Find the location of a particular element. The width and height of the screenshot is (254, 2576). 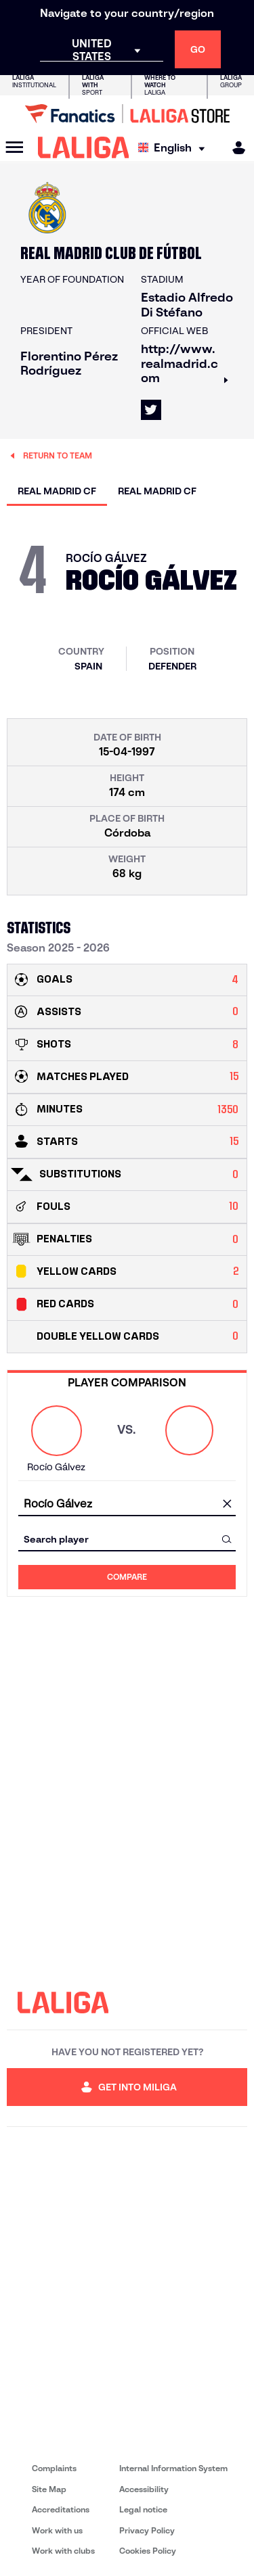

[Go to LALIGA Store] is located at coordinates (127, 113).